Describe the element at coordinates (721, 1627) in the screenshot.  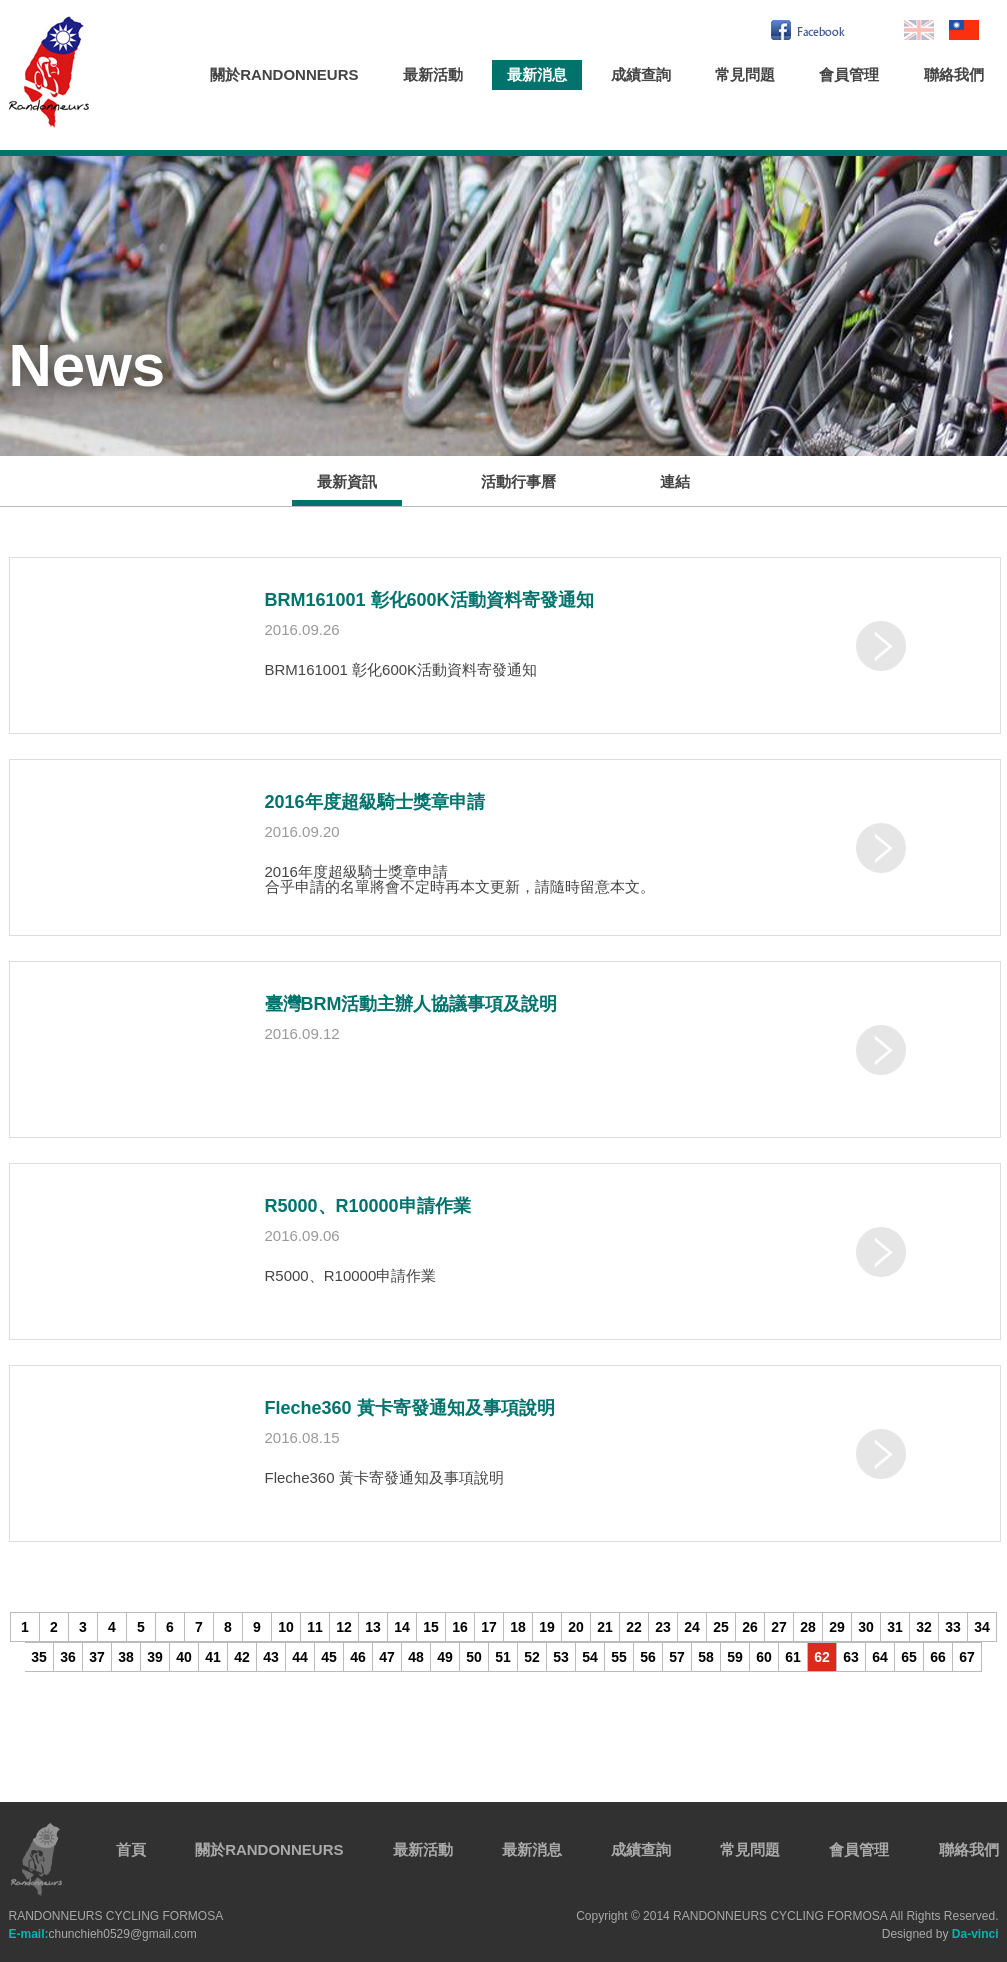
I see `25` at that location.